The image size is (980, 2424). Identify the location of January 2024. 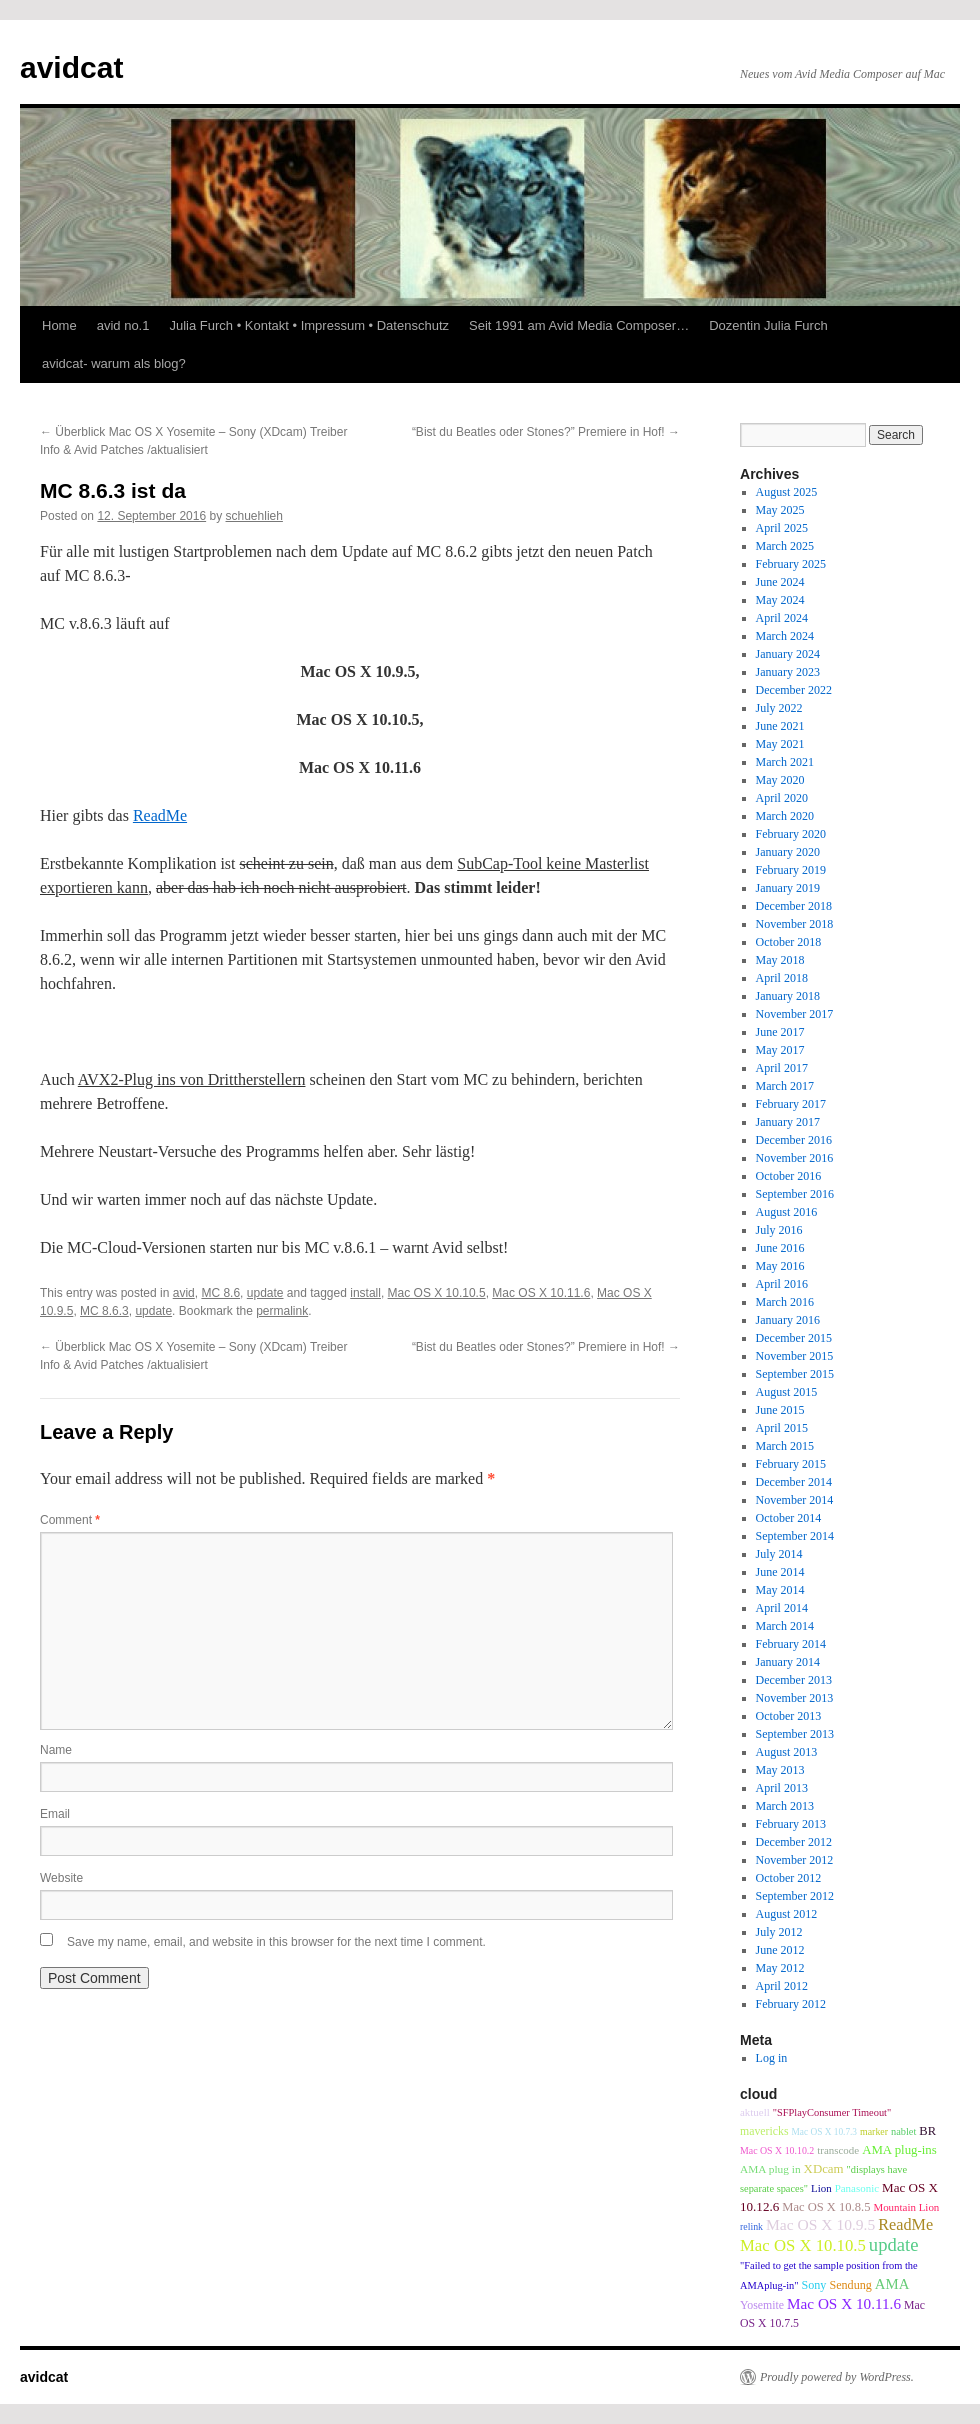
(788, 654).